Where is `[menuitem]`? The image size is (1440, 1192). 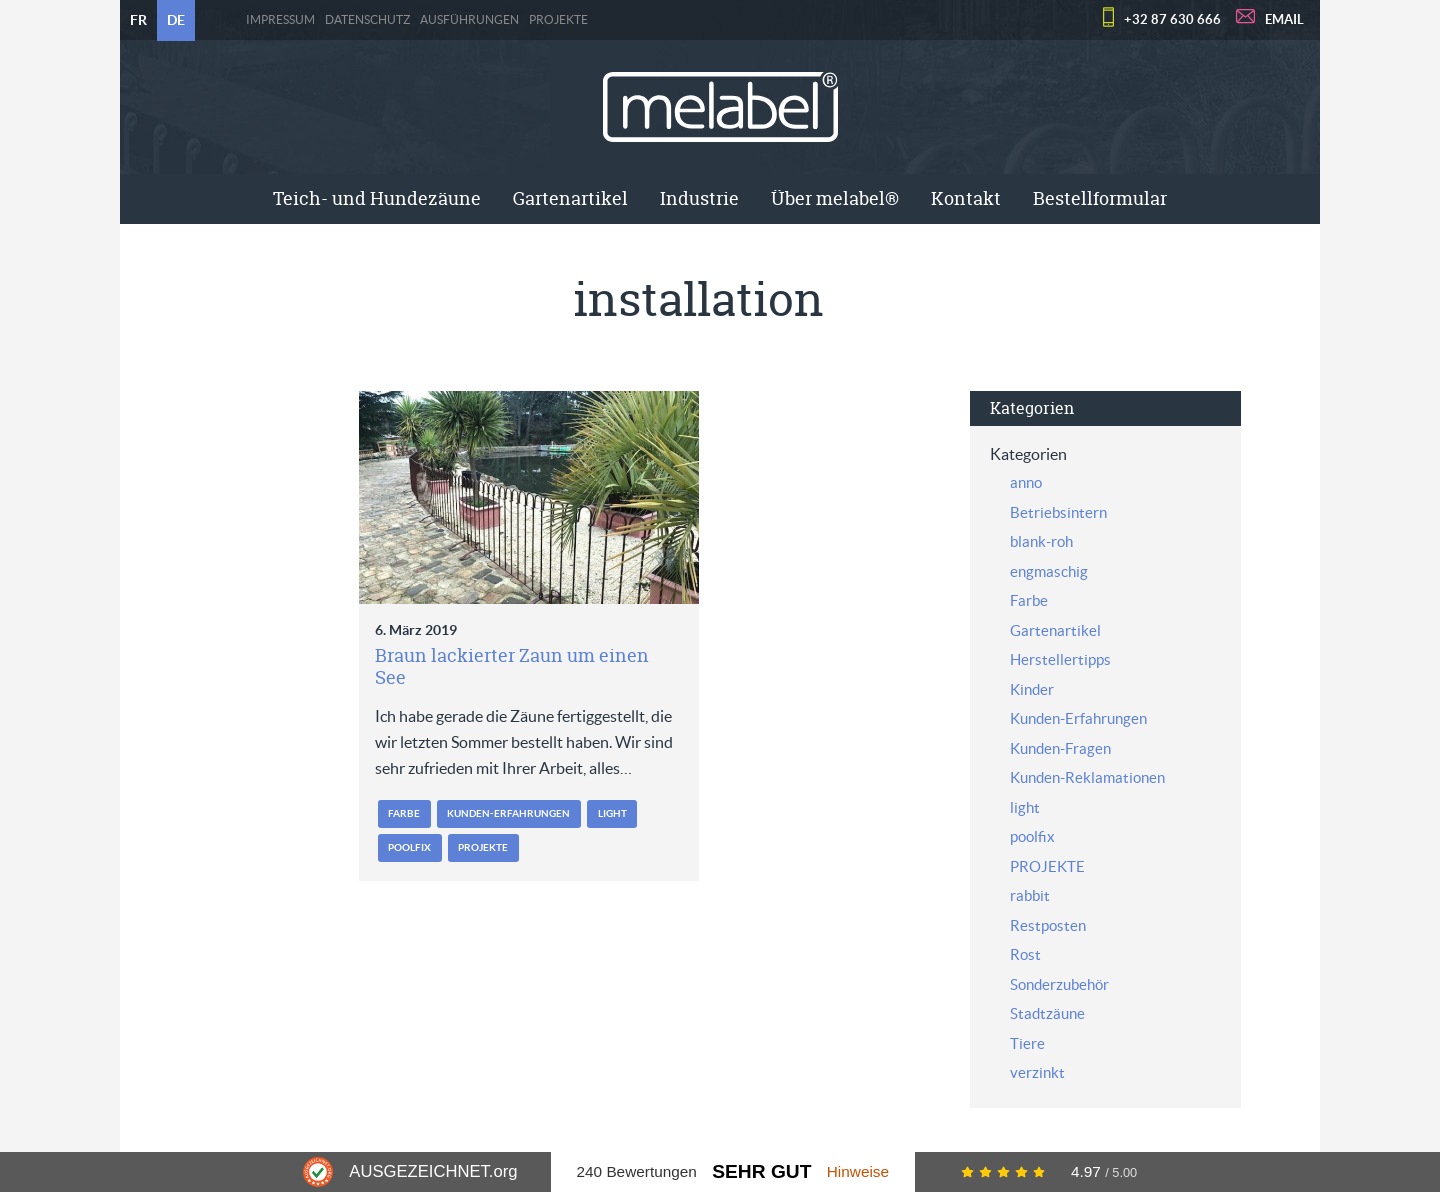
[menuitem] is located at coordinates (377, 199).